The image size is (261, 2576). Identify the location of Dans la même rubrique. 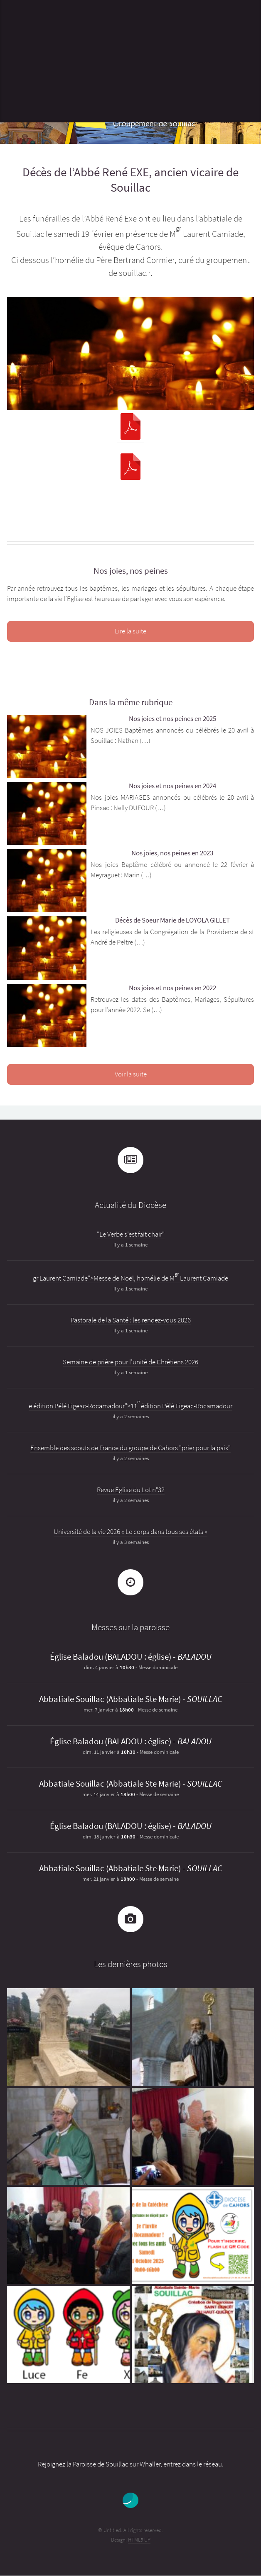
(130, 702).